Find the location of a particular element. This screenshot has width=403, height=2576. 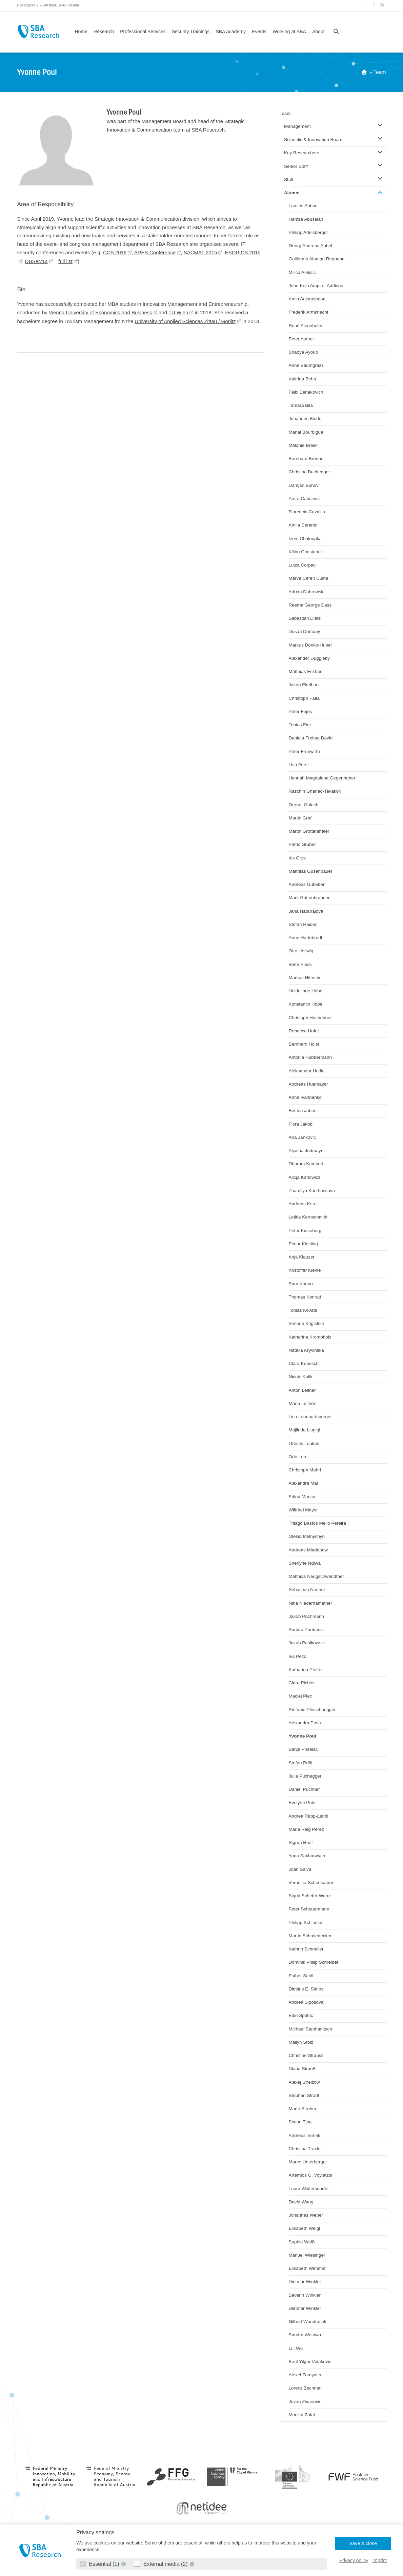

Tamara Bila is located at coordinates (301, 405).